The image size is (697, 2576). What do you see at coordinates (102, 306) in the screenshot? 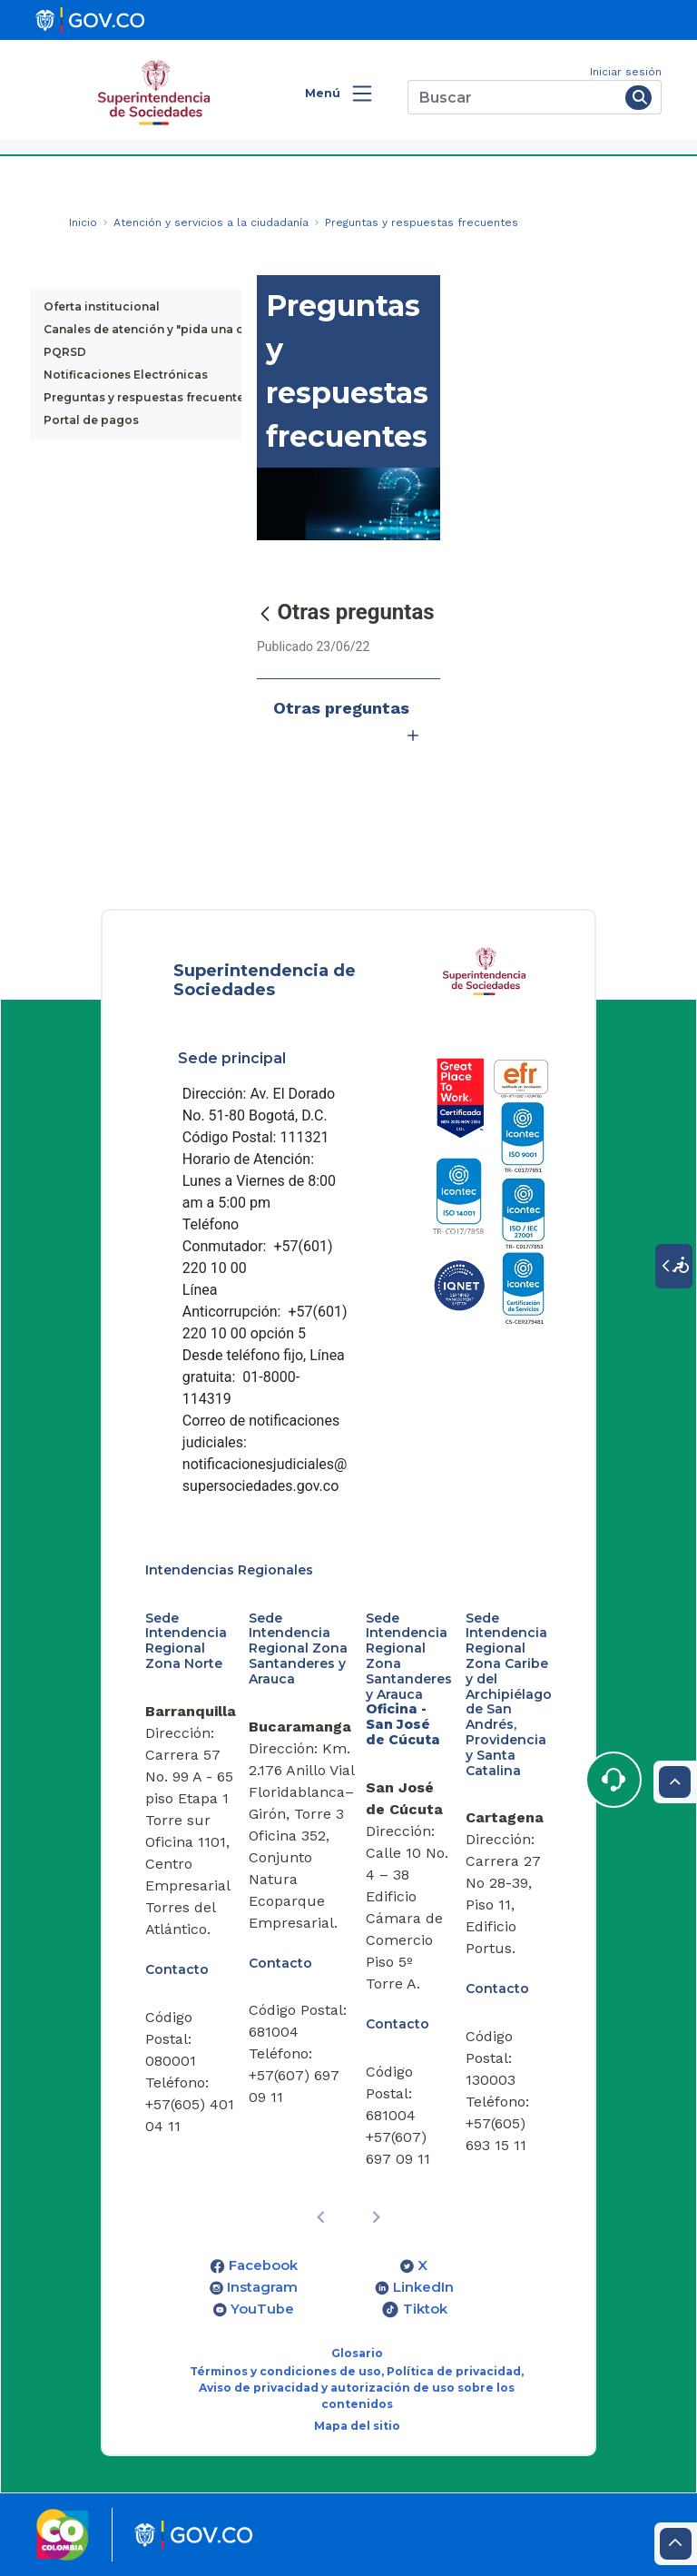
I see `Oferta institucional` at bounding box center [102, 306].